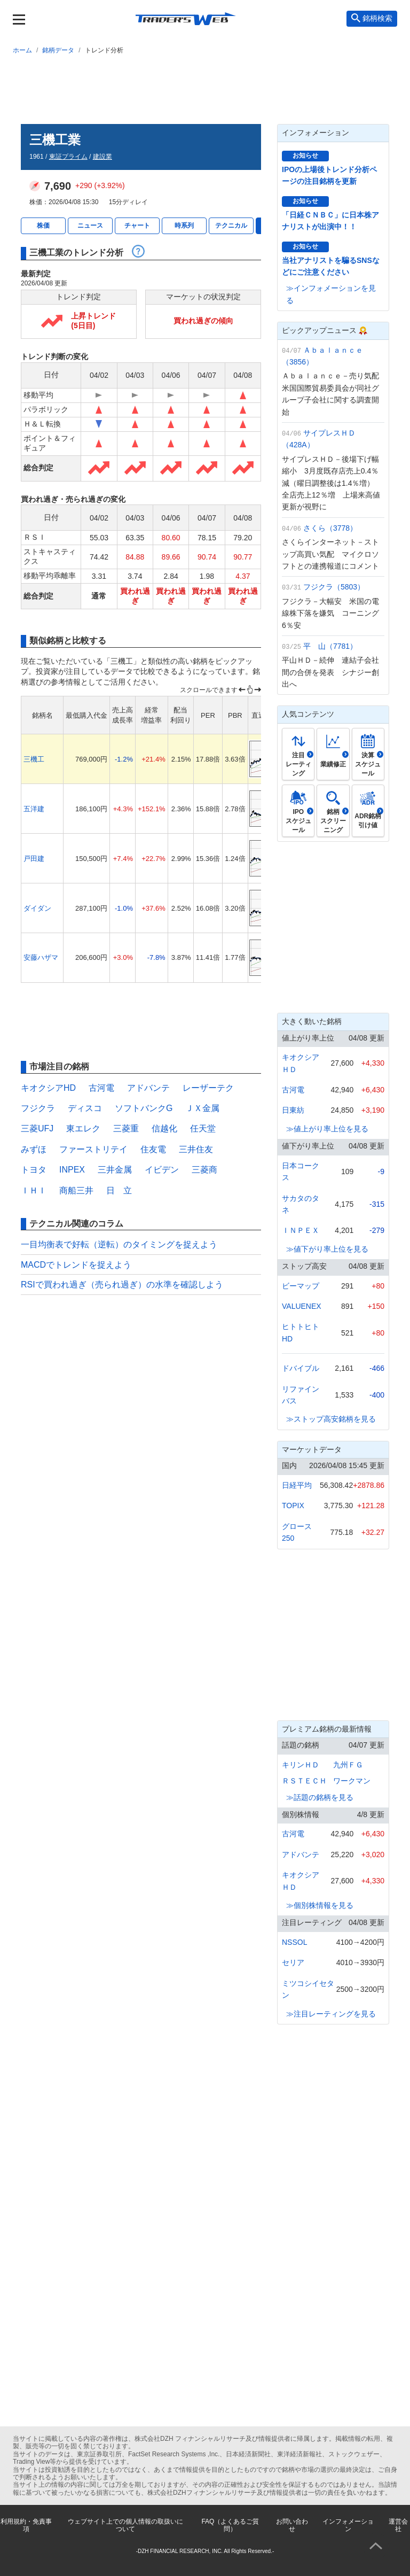 The width and height of the screenshot is (410, 2576). I want to click on MACDでトレンドを捉えよう, so click(76, 1264).